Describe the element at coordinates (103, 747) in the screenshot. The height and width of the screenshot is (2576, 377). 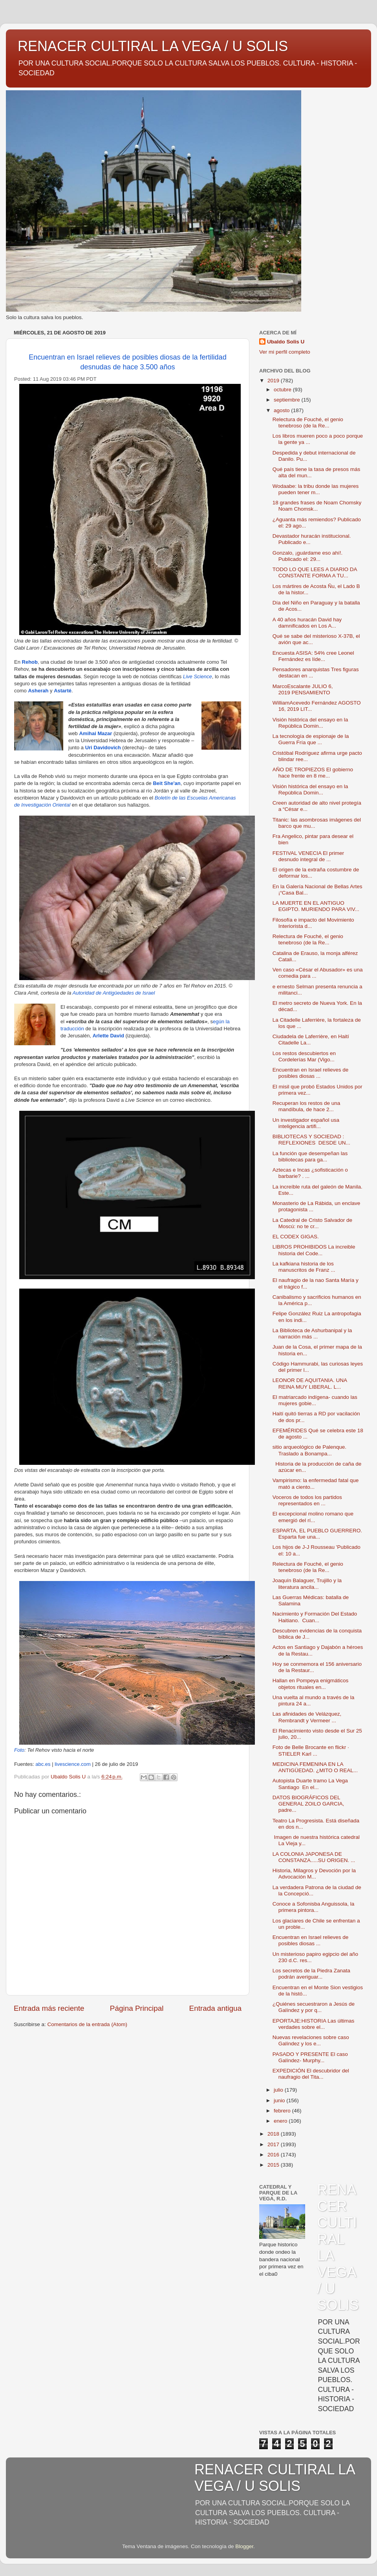
I see `Uri Davidovich` at that location.